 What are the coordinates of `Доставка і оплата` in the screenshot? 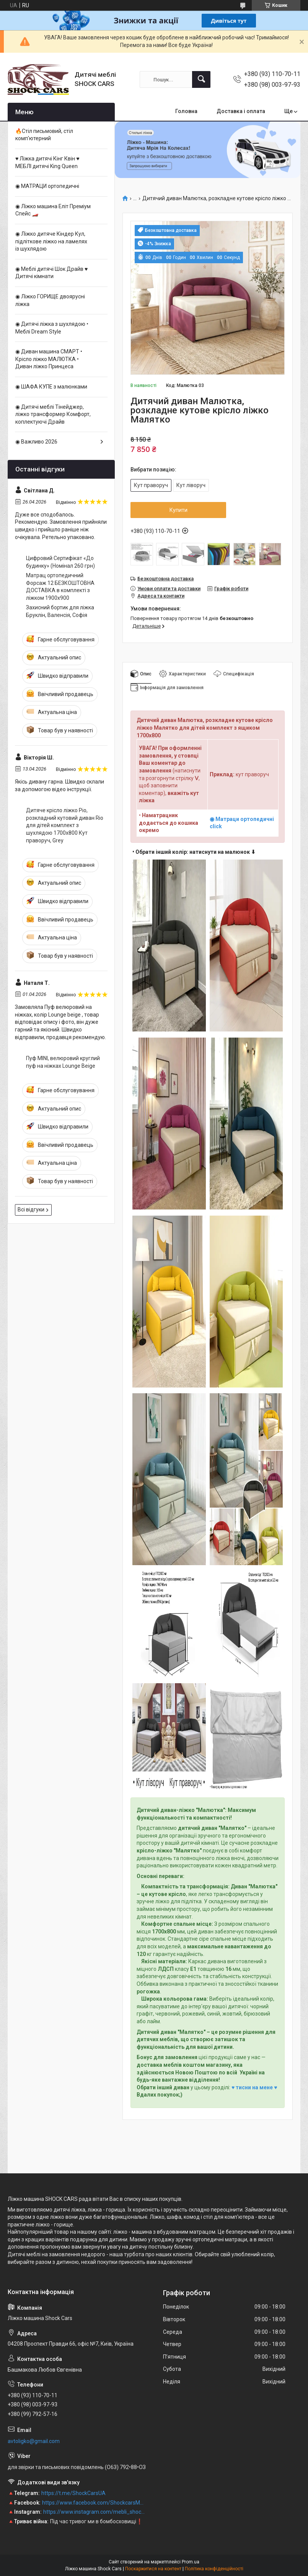 It's located at (241, 111).